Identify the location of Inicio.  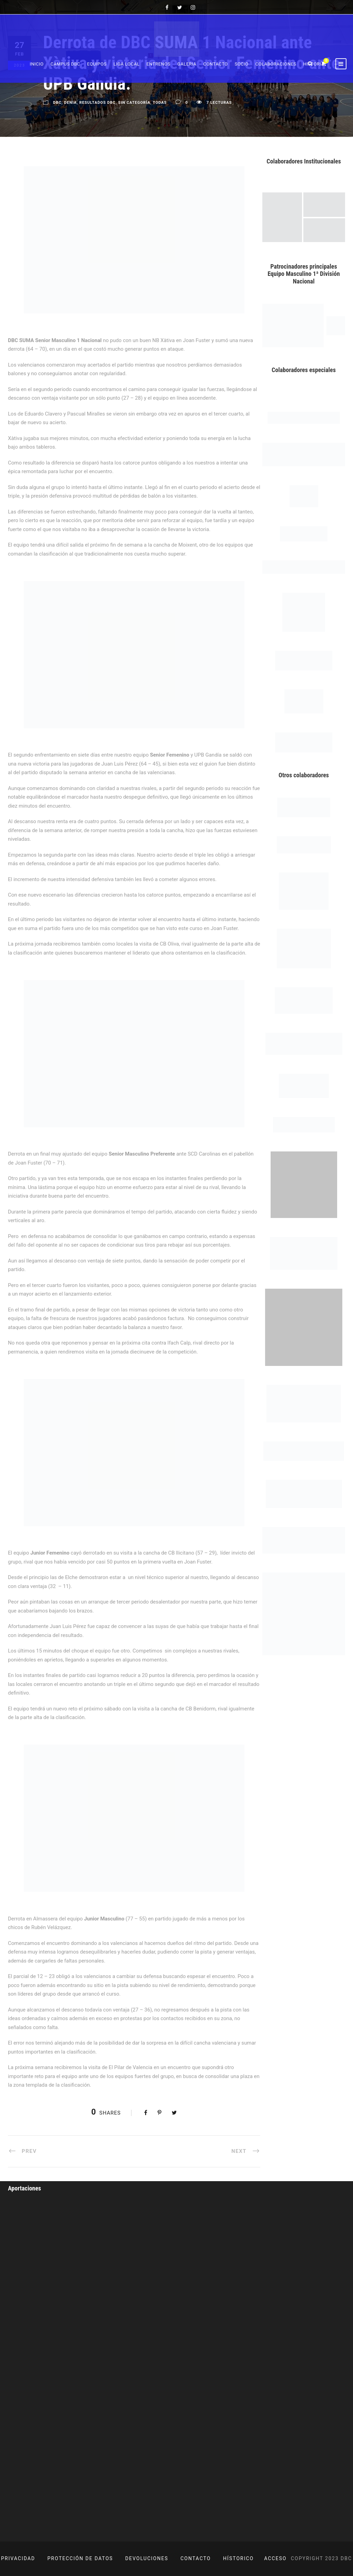
(36, 64).